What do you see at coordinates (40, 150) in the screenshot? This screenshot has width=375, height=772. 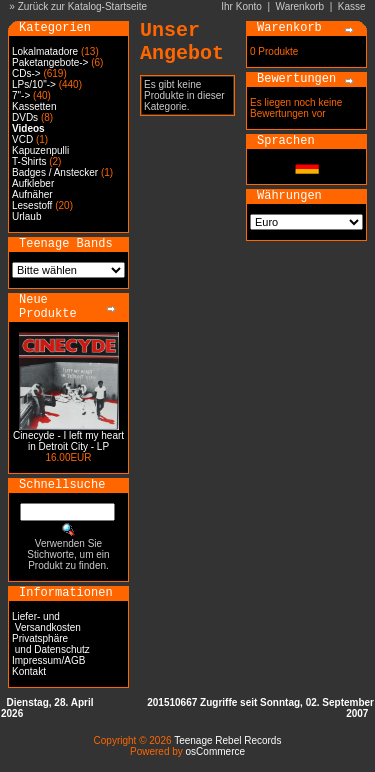 I see `Kapuzenpulli` at bounding box center [40, 150].